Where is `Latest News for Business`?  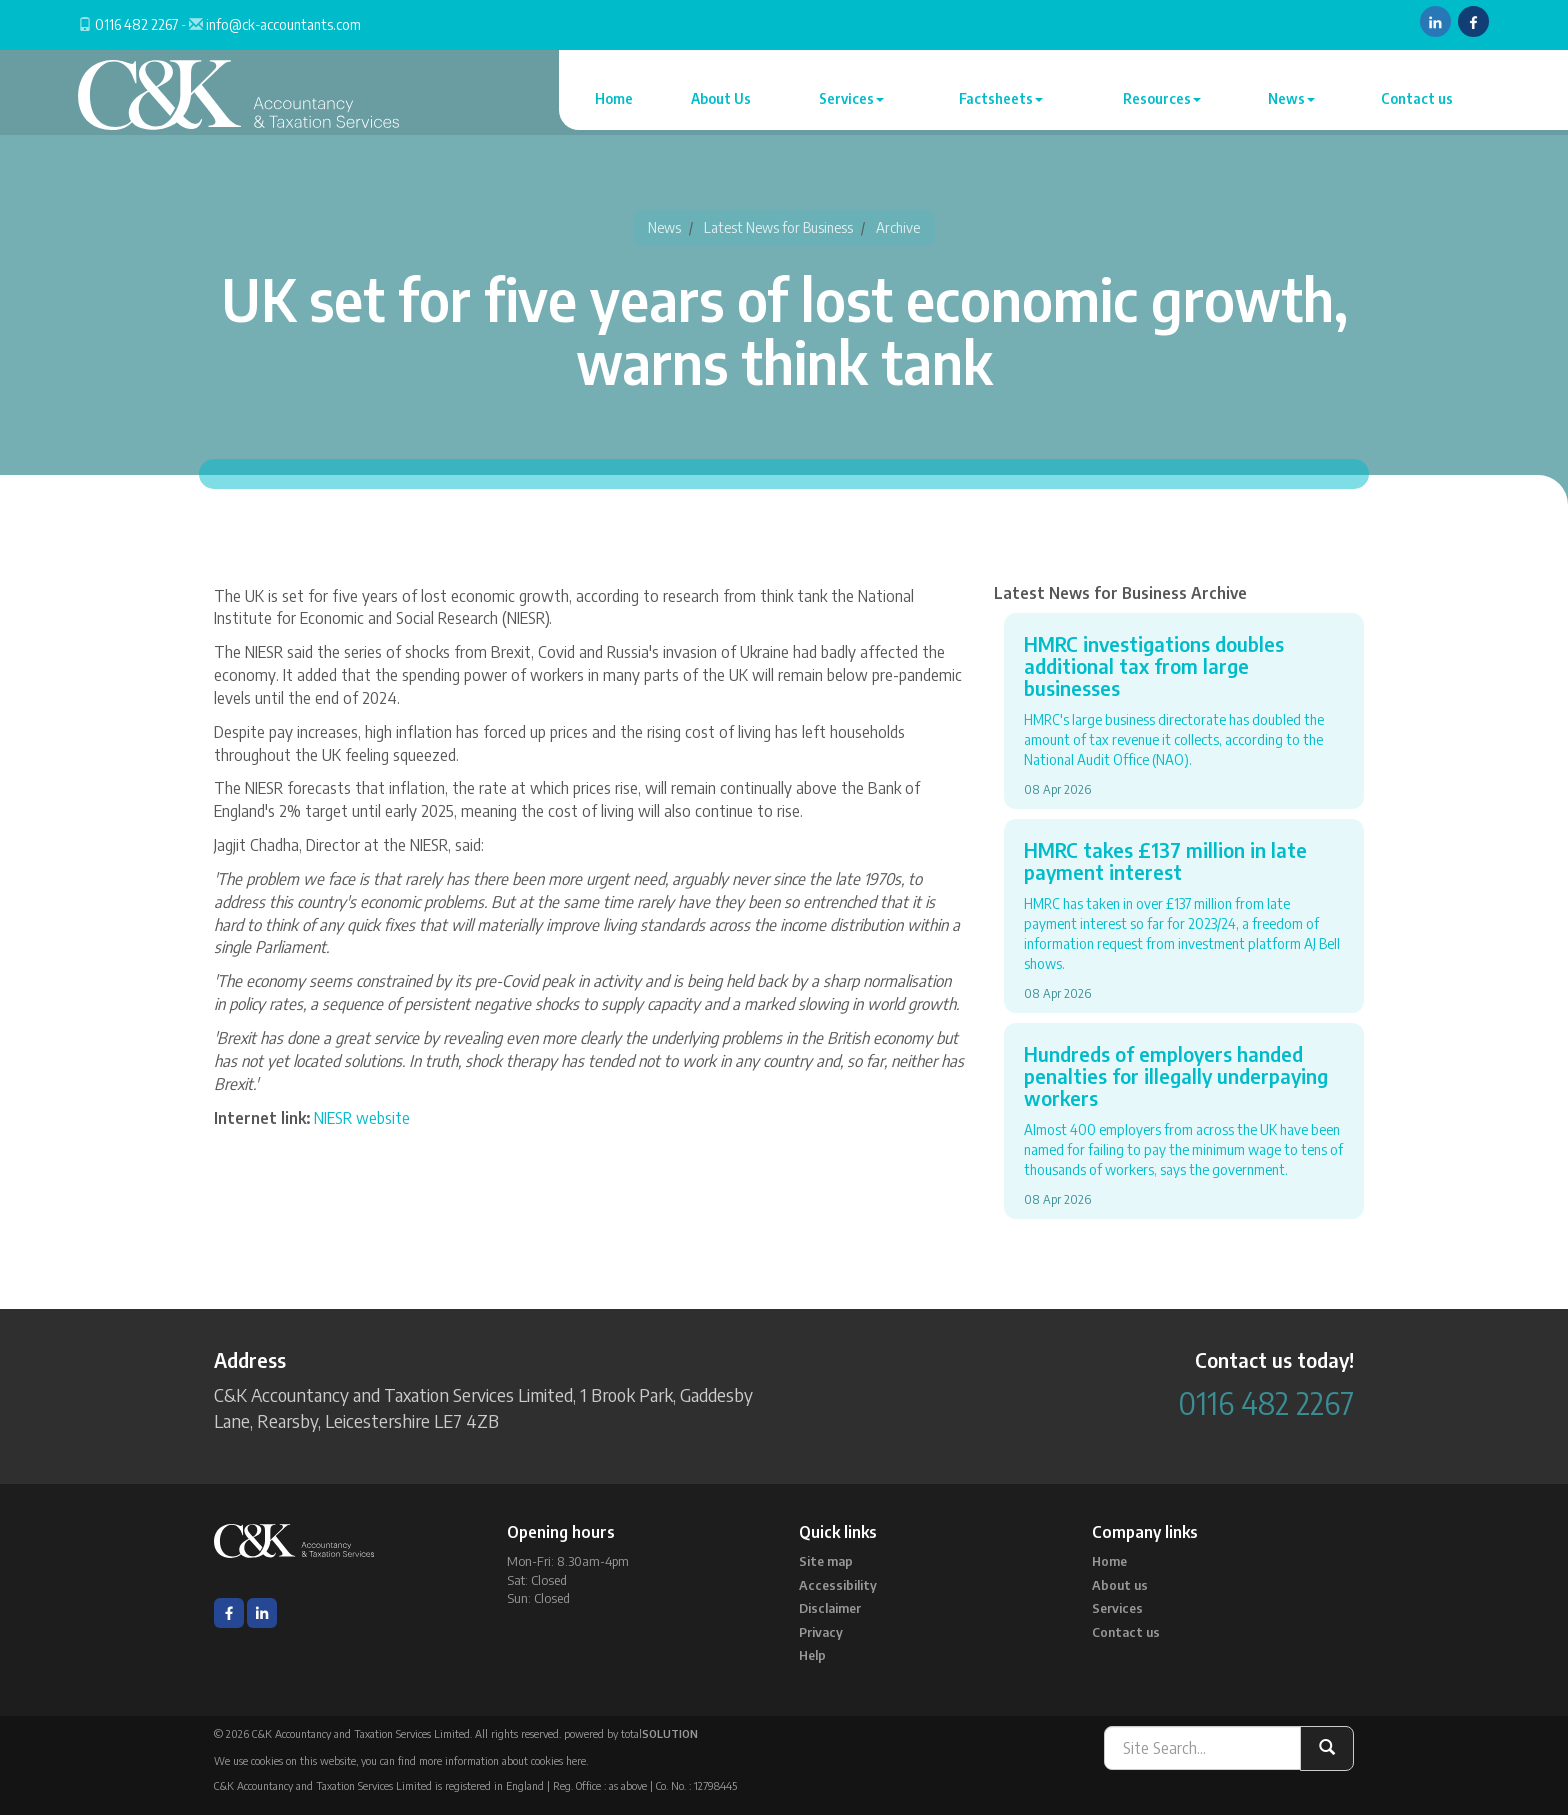
Latest News for Business is located at coordinates (778, 227).